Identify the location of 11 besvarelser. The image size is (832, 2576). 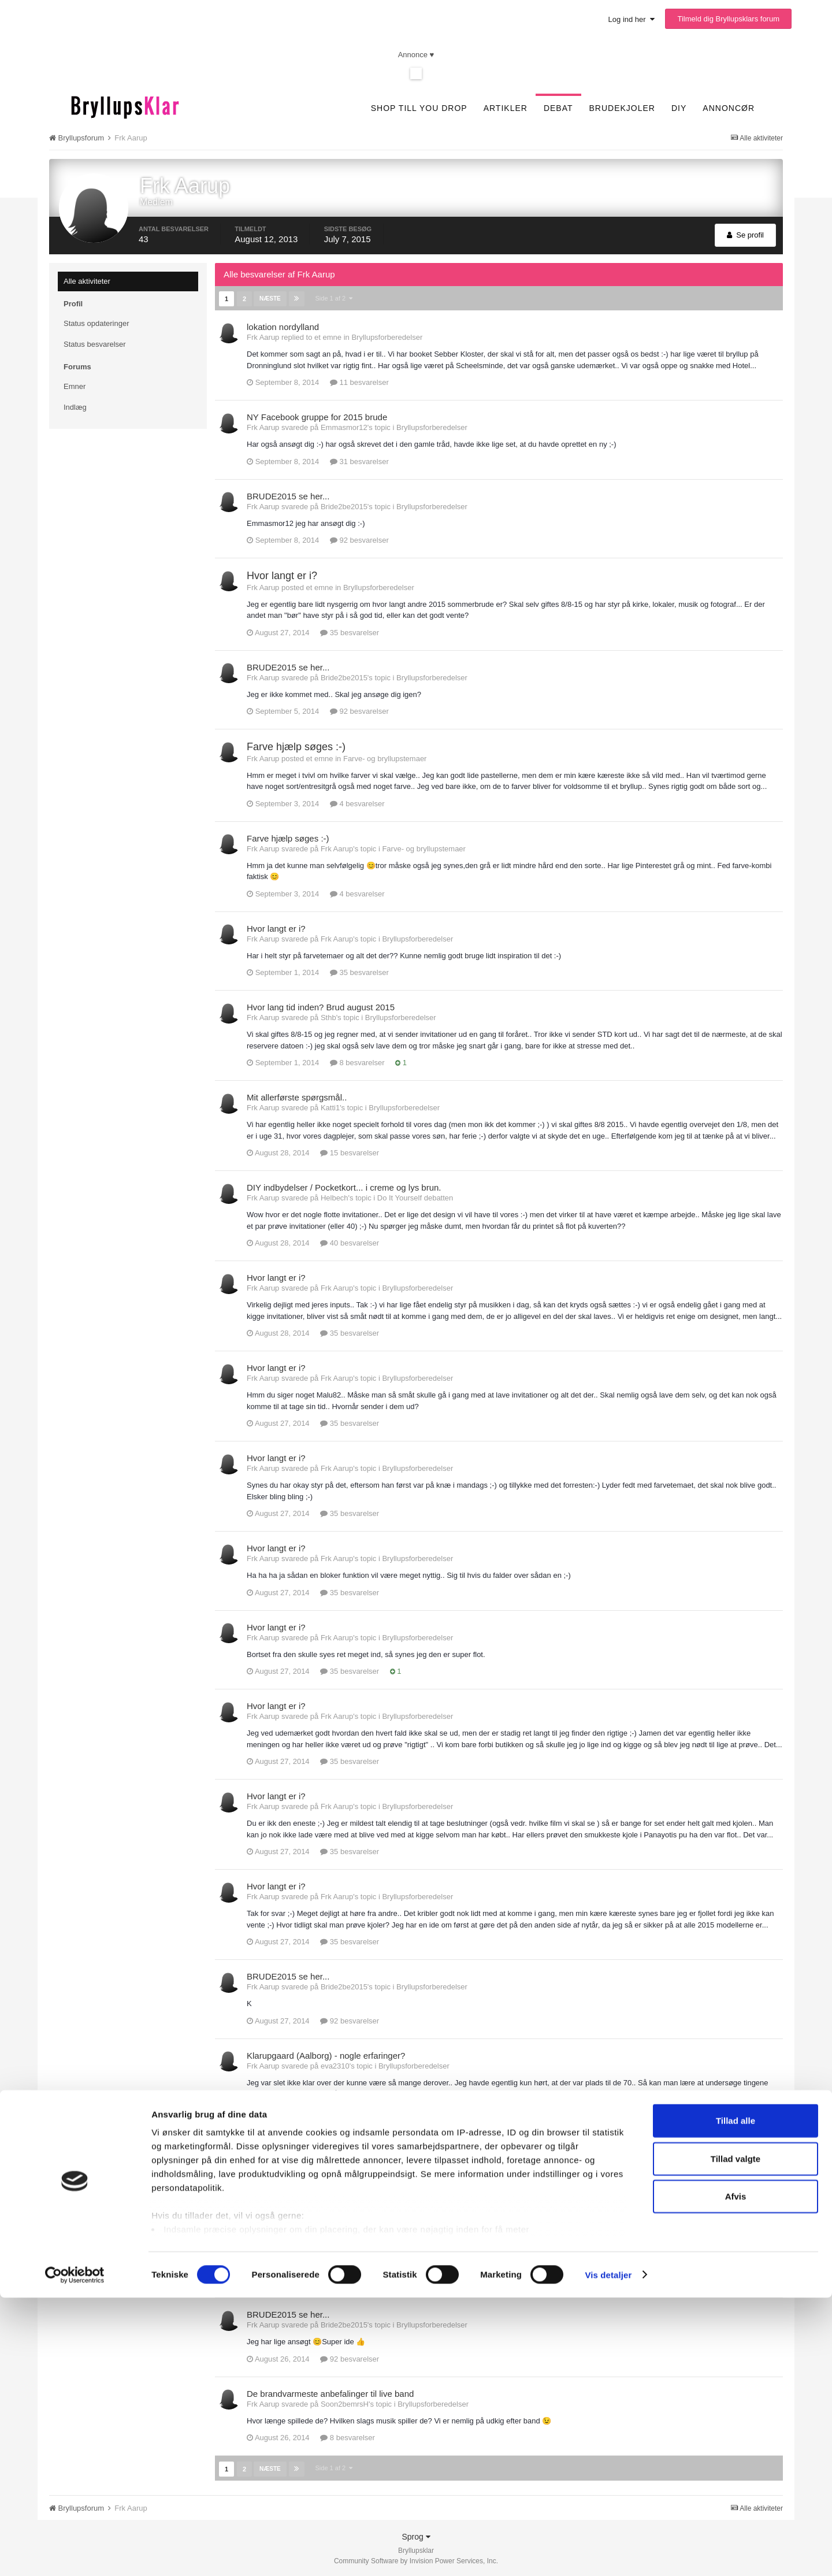
(359, 381).